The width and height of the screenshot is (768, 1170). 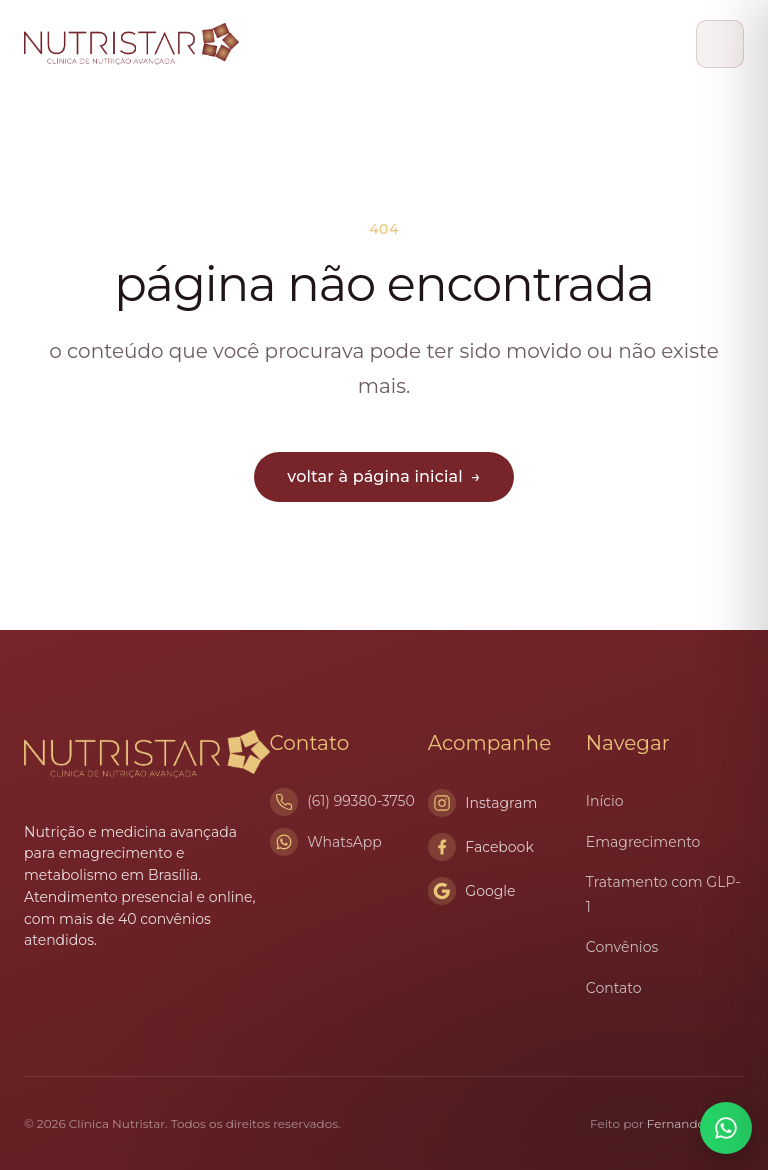 What do you see at coordinates (720, 44) in the screenshot?
I see `[Abrir menu]` at bounding box center [720, 44].